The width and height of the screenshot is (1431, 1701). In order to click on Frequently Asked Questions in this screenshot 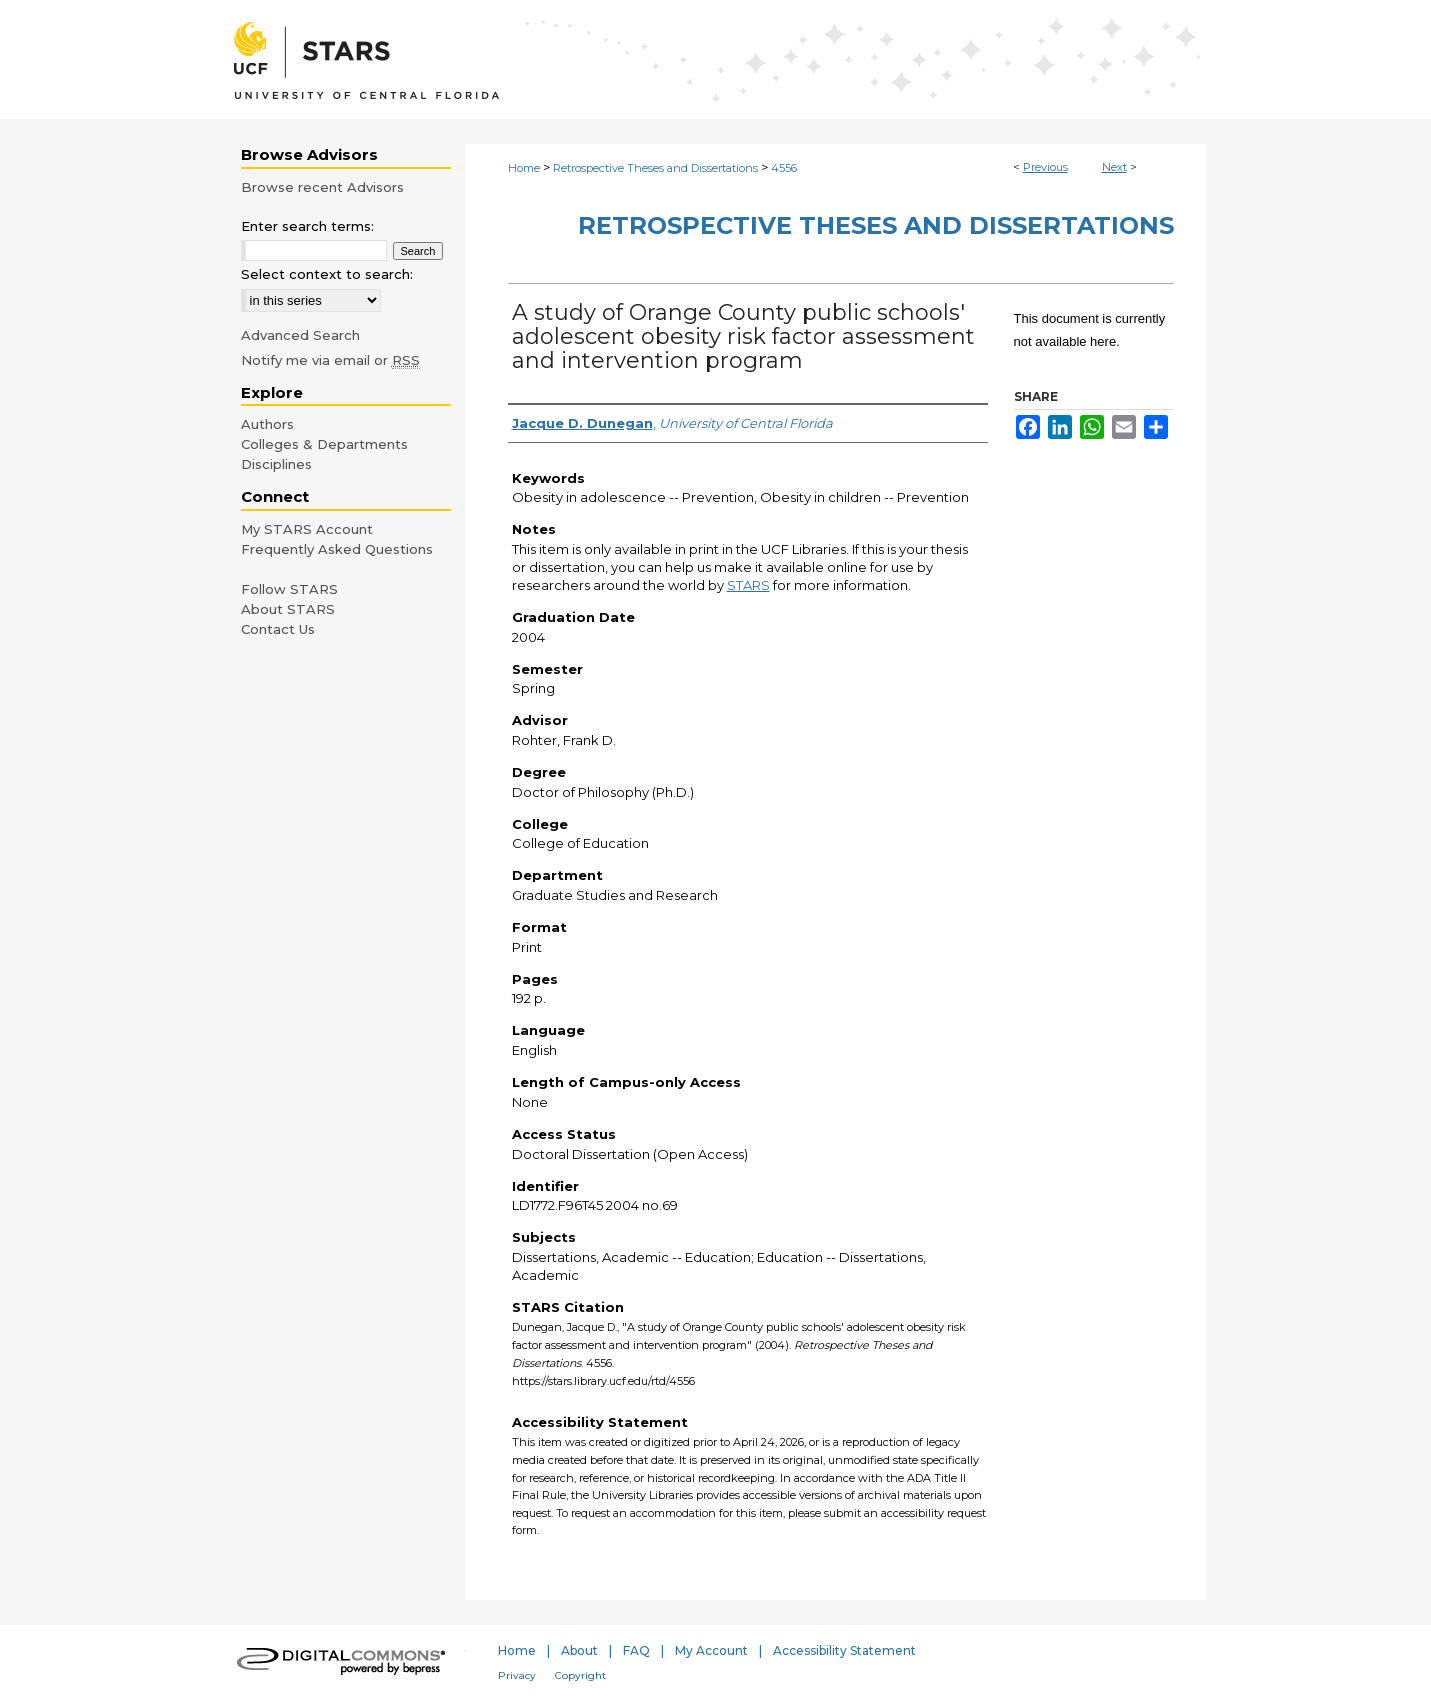, I will do `click(337, 549)`.